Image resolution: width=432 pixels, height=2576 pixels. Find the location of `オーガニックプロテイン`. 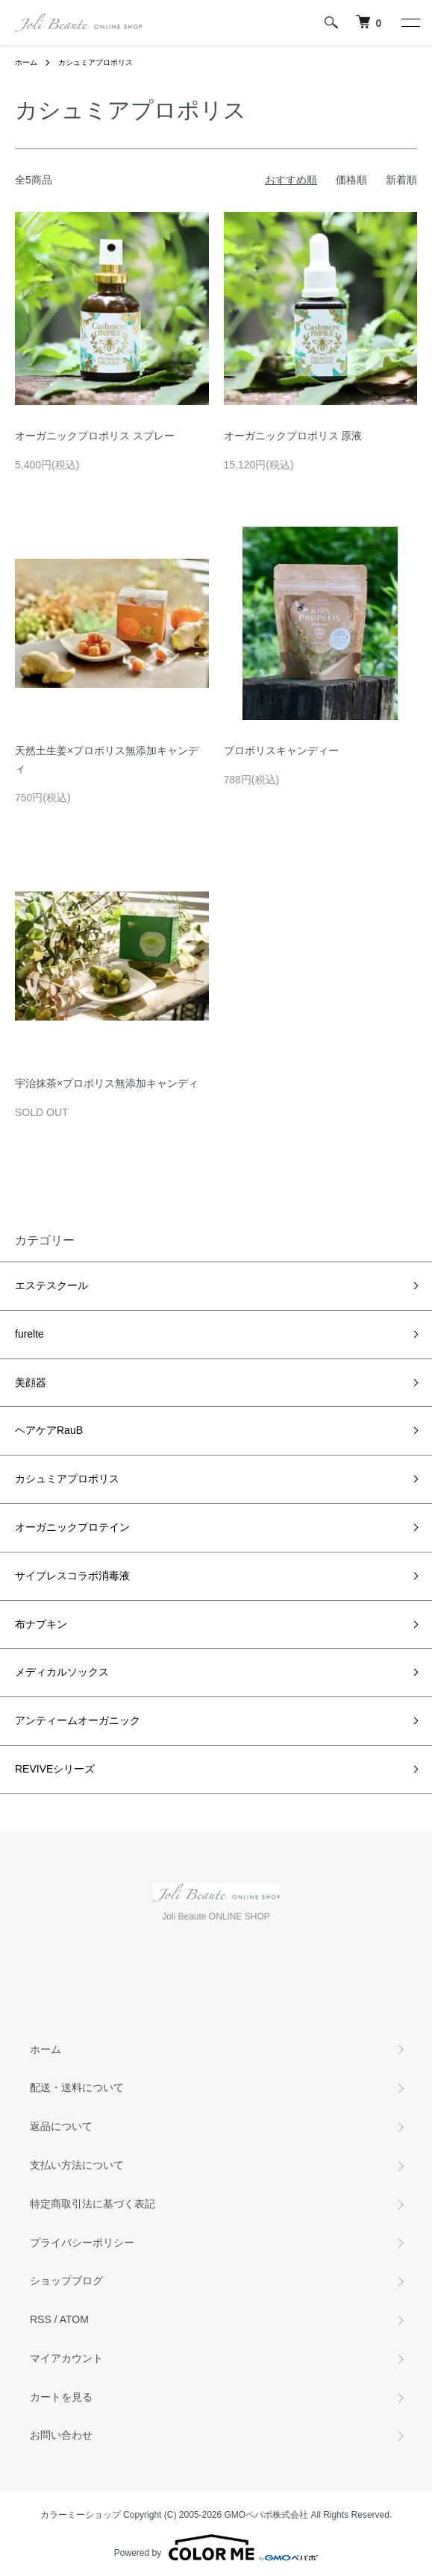

オーガニックプロテイン is located at coordinates (72, 1527).